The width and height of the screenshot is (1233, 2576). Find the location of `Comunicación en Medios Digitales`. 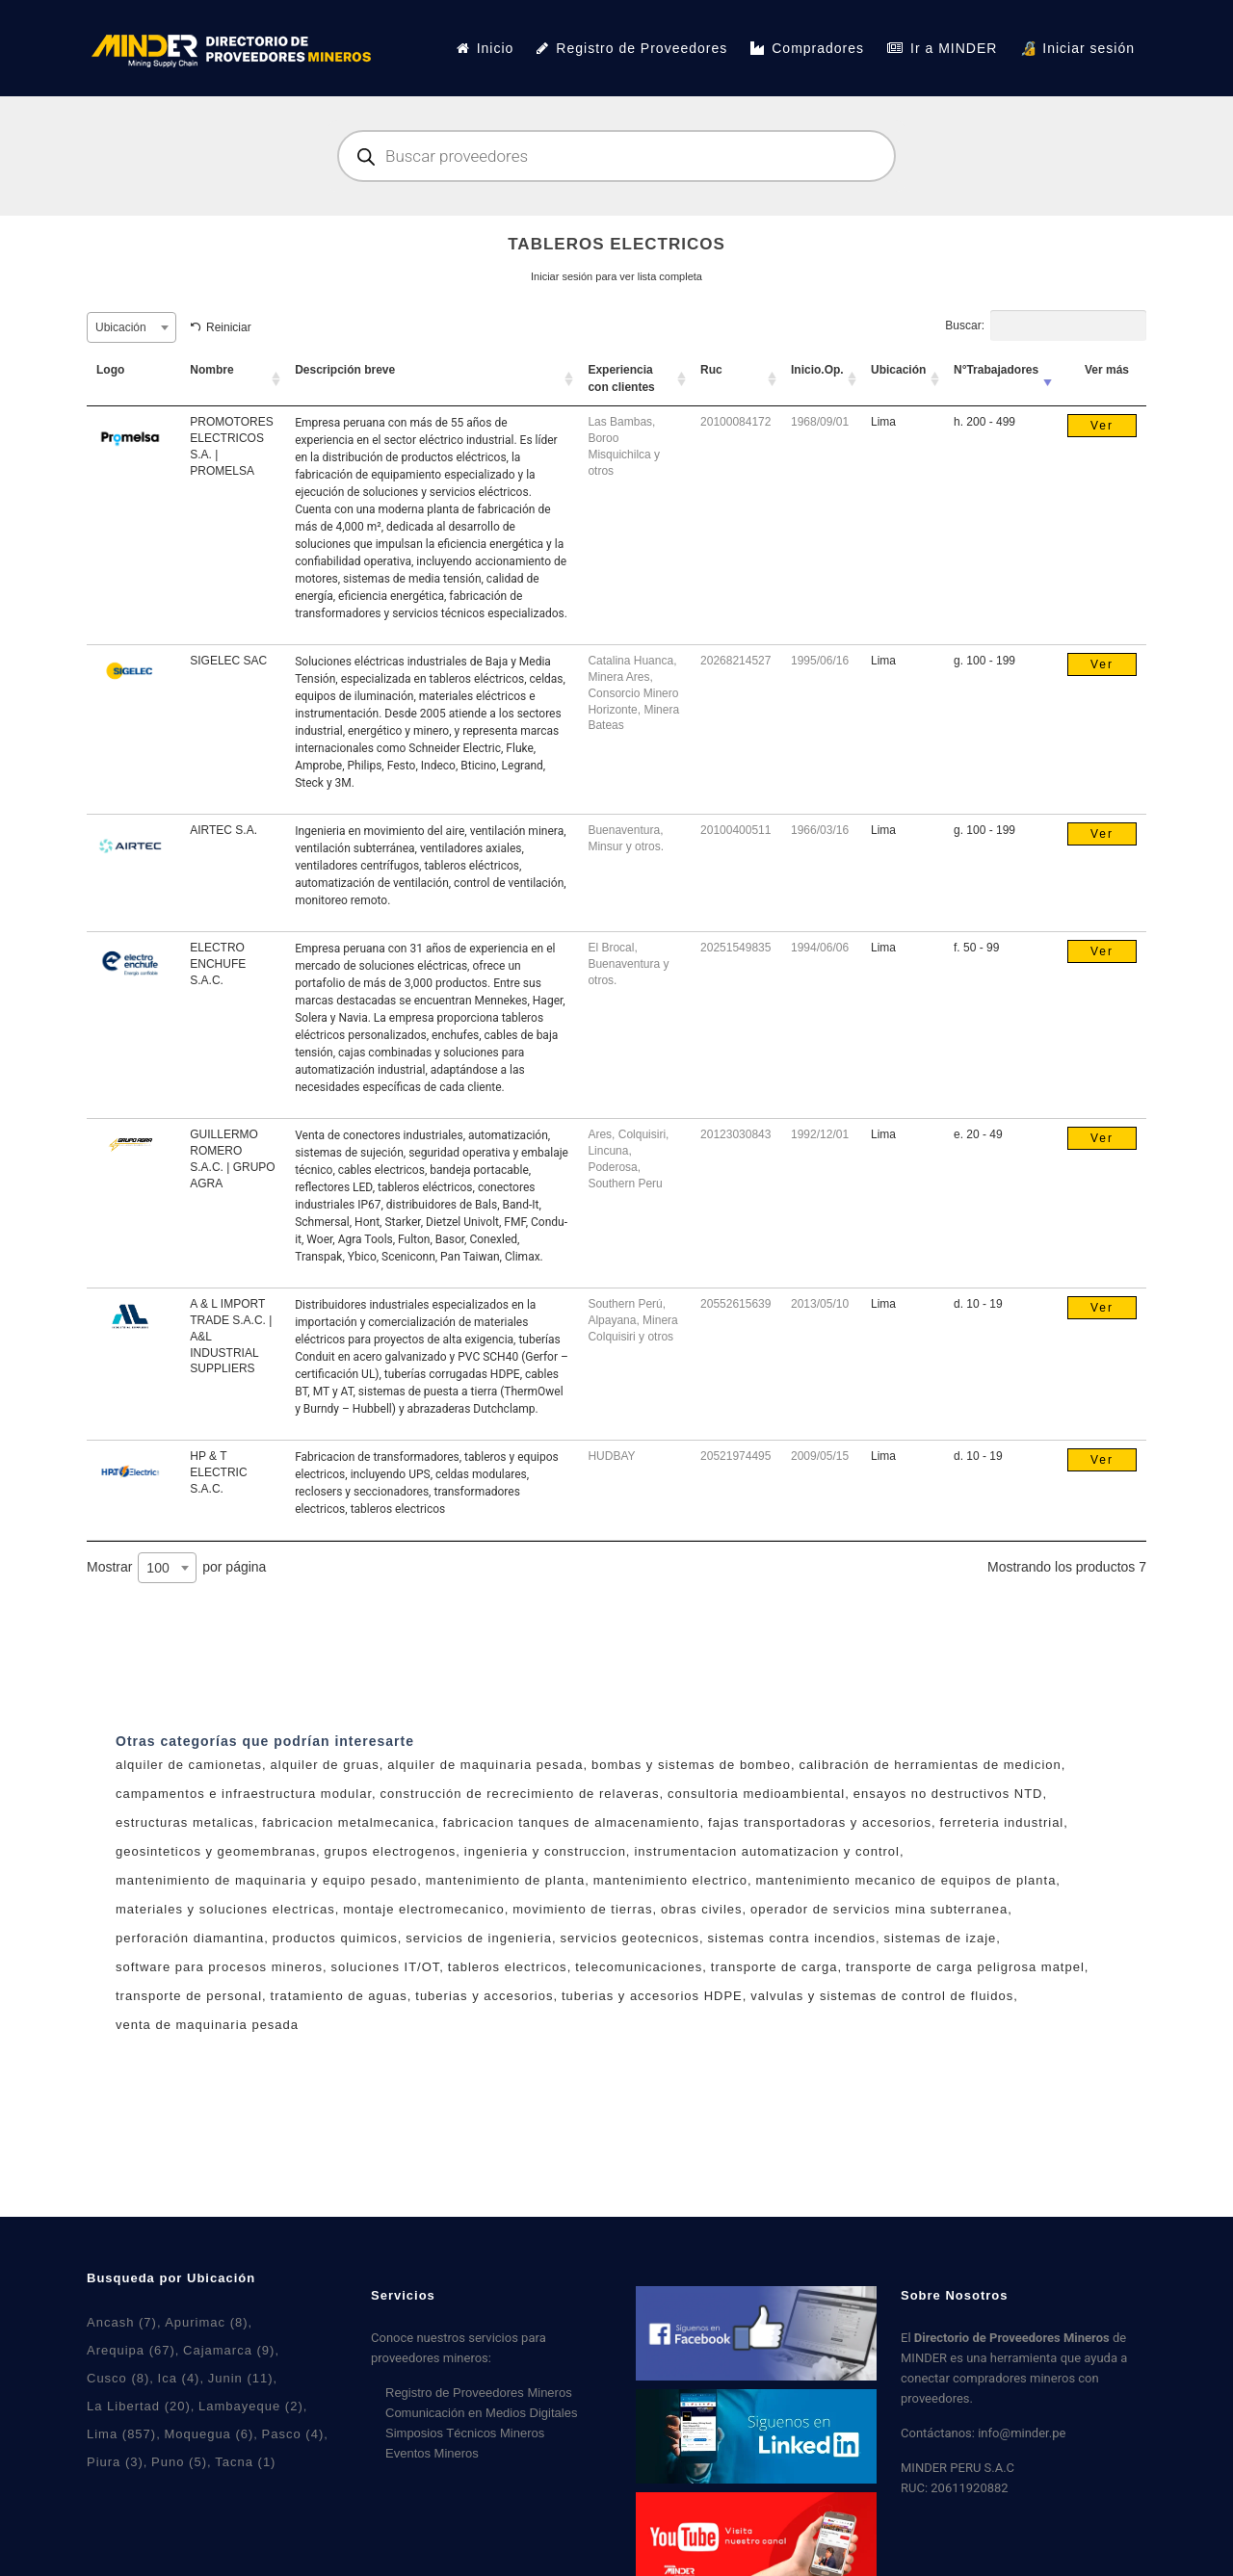

Comunicación en Medios Digitales is located at coordinates (481, 2413).